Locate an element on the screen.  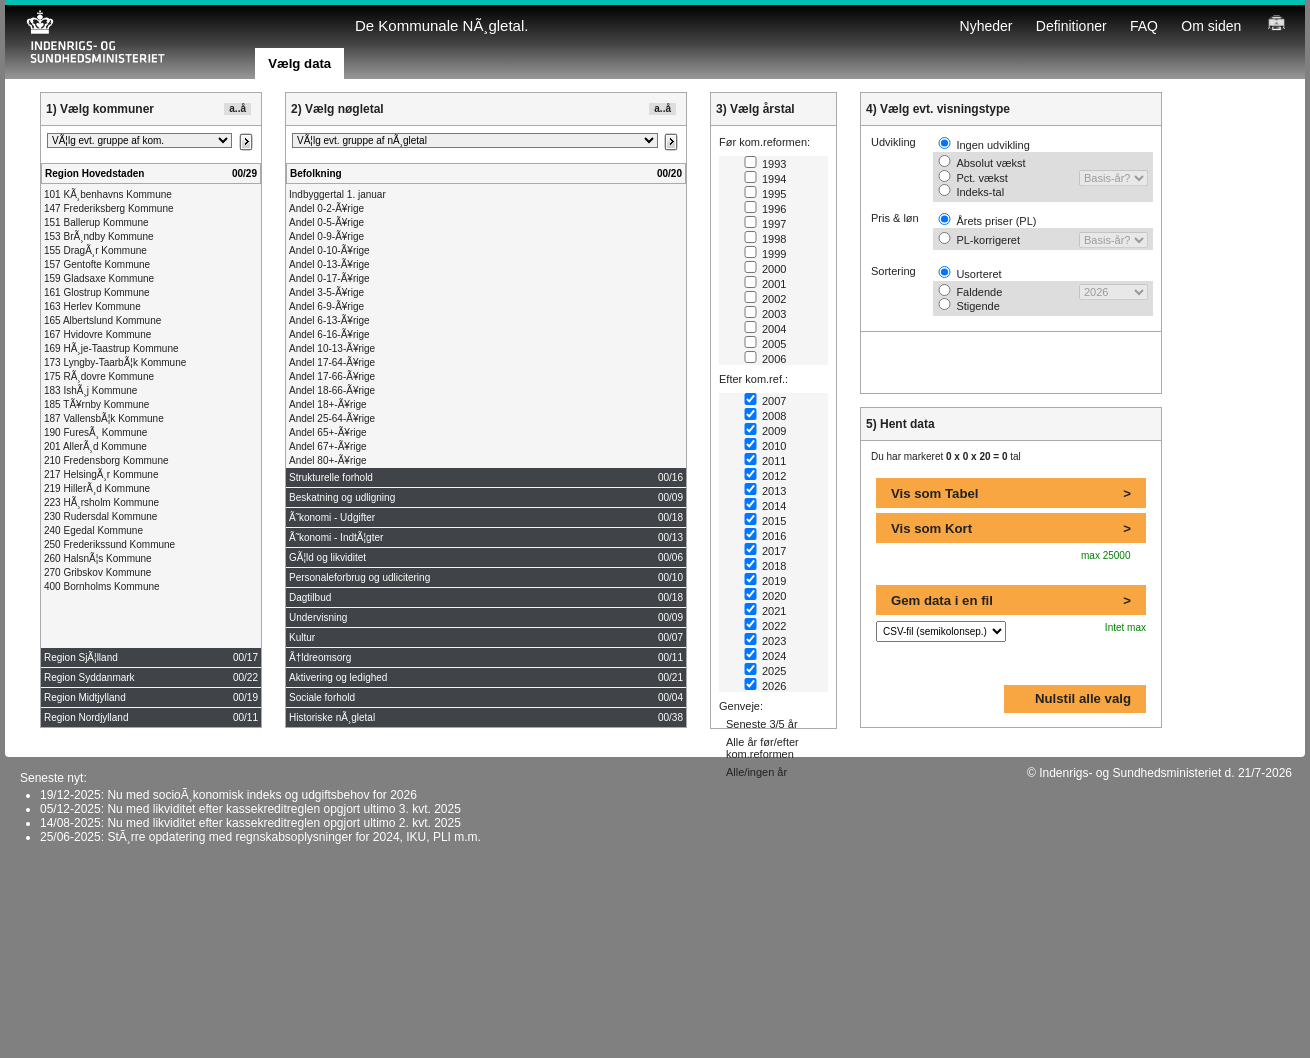
2019 is located at coordinates (765, 581).